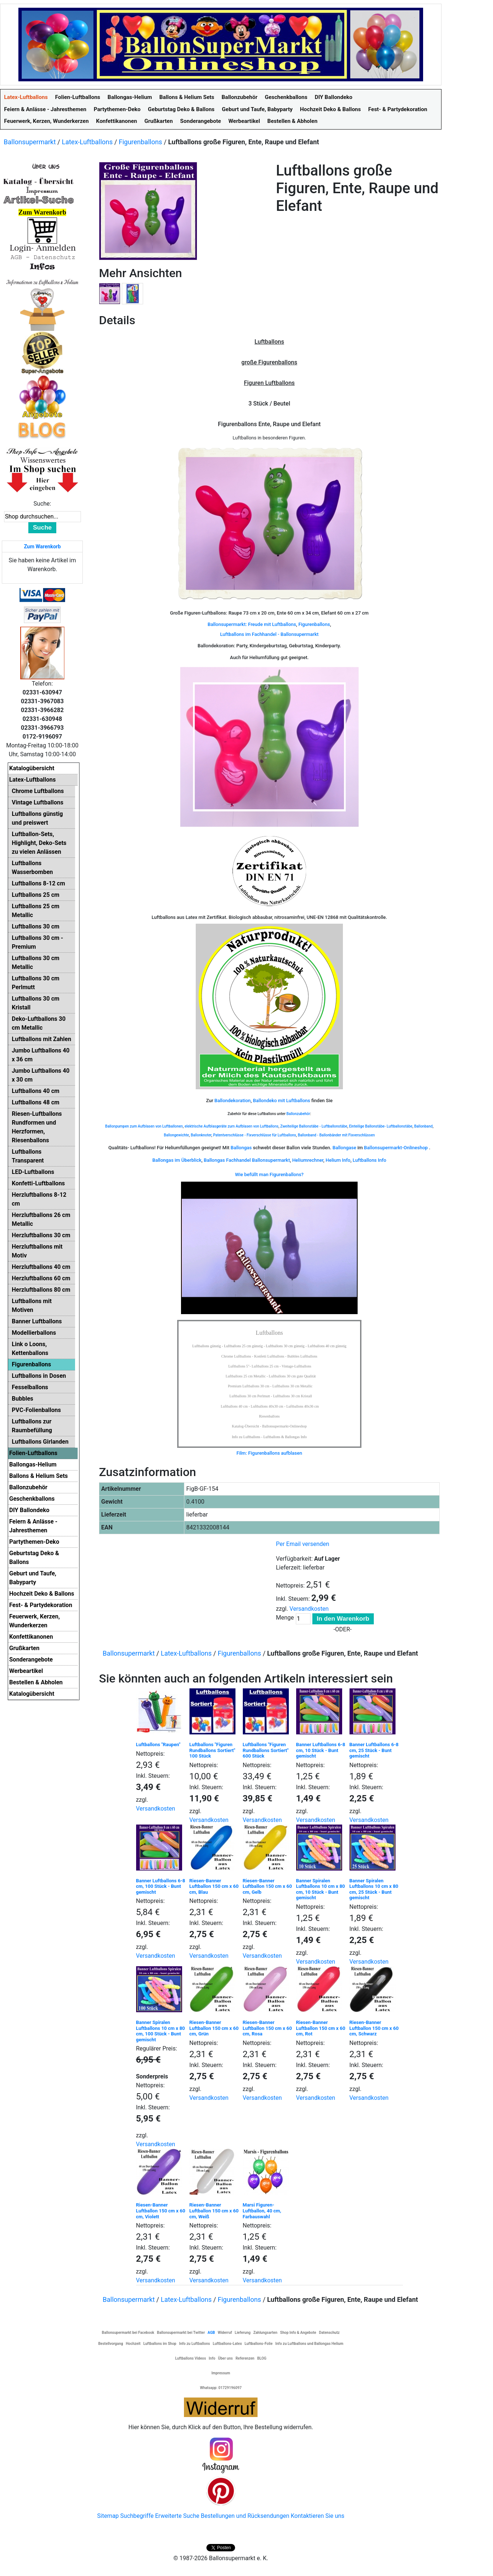  I want to click on Riesen-Banner Luftballon 150 cm x 60 cm, Rosa, so click(267, 2028).